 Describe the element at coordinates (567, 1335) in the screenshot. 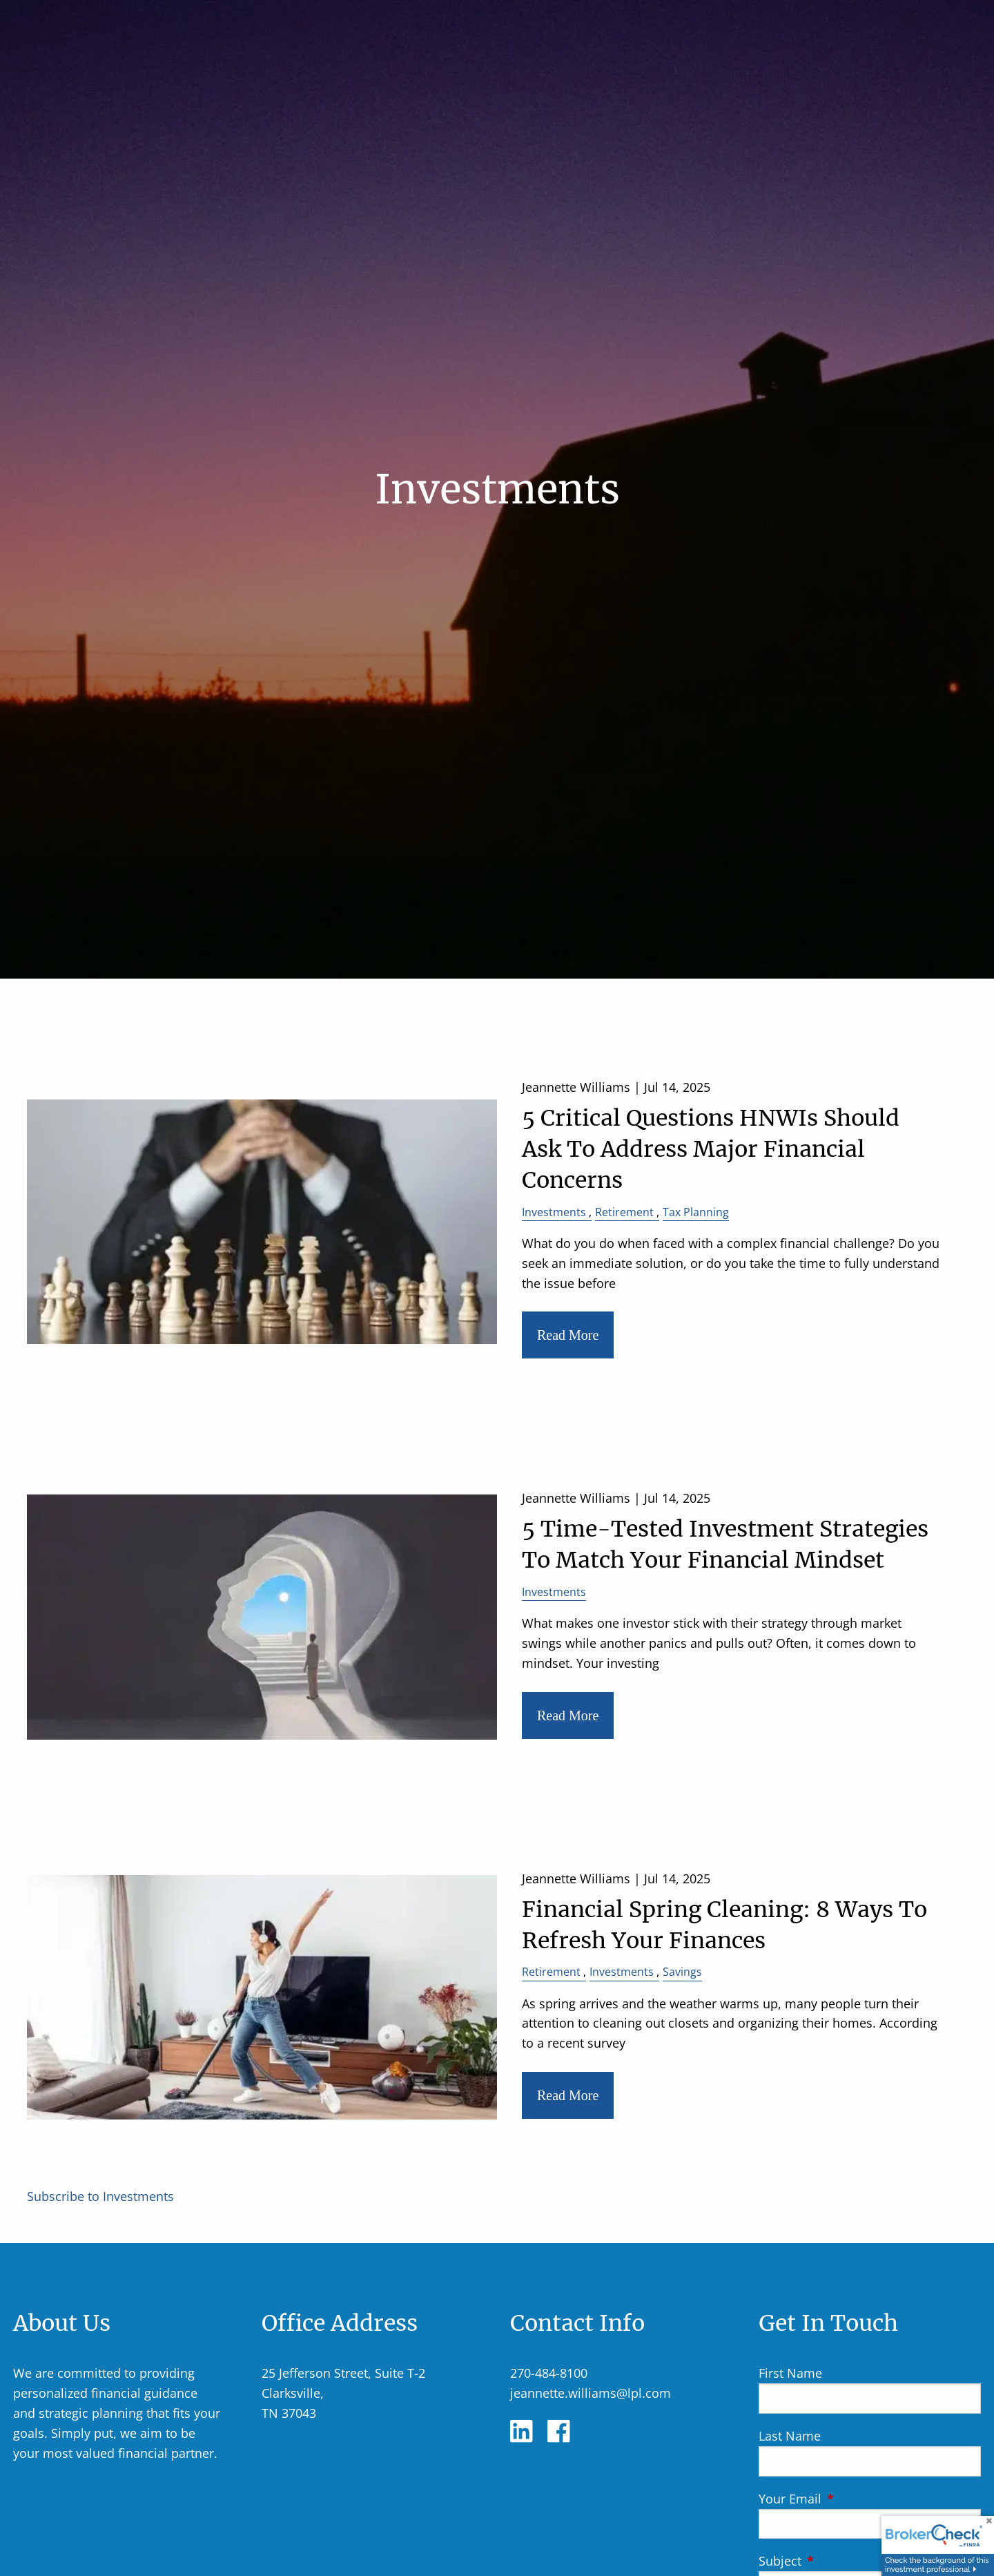

I see `Read More` at that location.